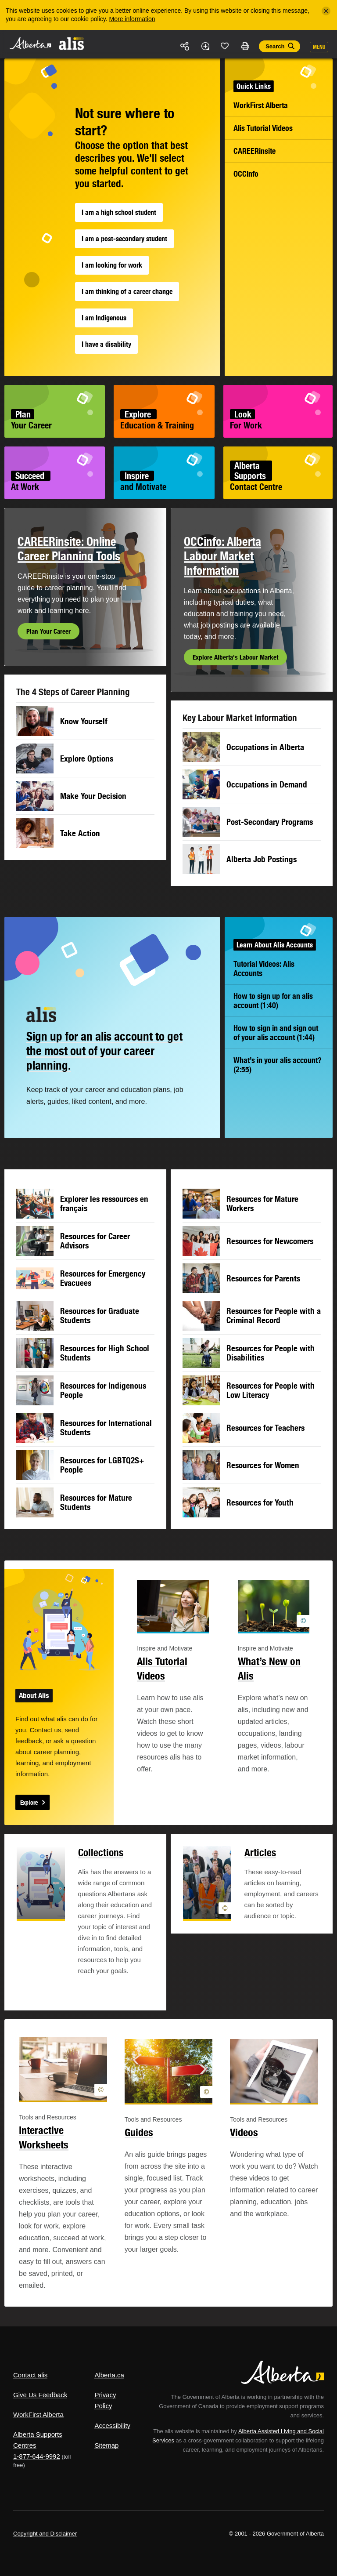  I want to click on Explore Alberta's Labour Market, so click(235, 657).